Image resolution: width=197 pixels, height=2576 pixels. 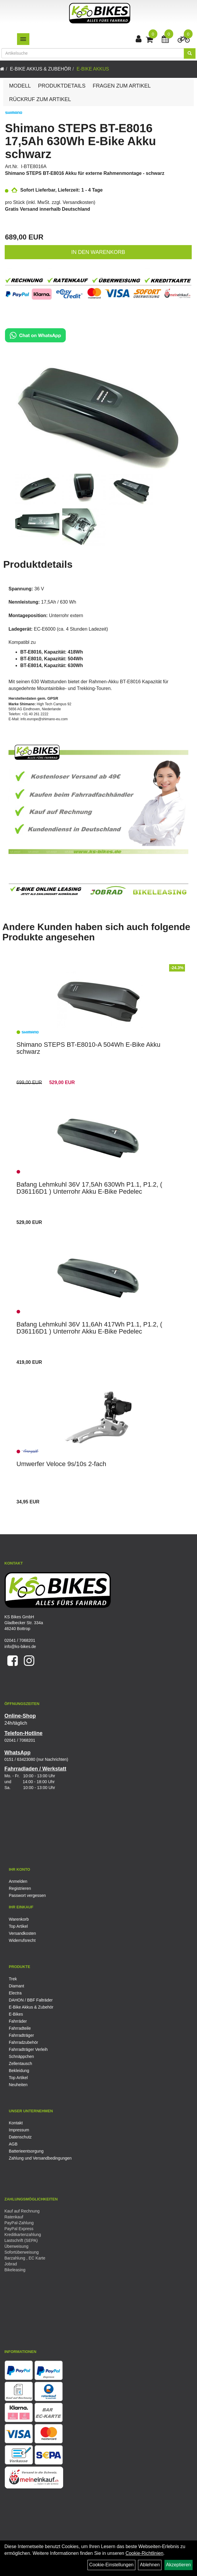 I want to click on Passwort vergessen, so click(x=27, y=1895).